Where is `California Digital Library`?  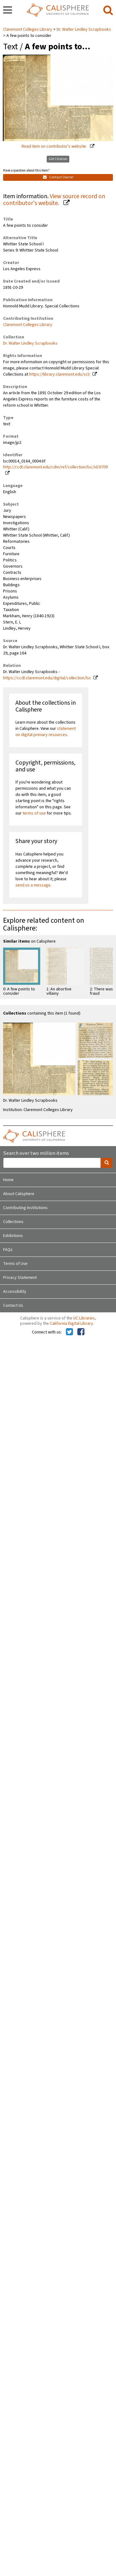
California Digital Library is located at coordinates (71, 1323).